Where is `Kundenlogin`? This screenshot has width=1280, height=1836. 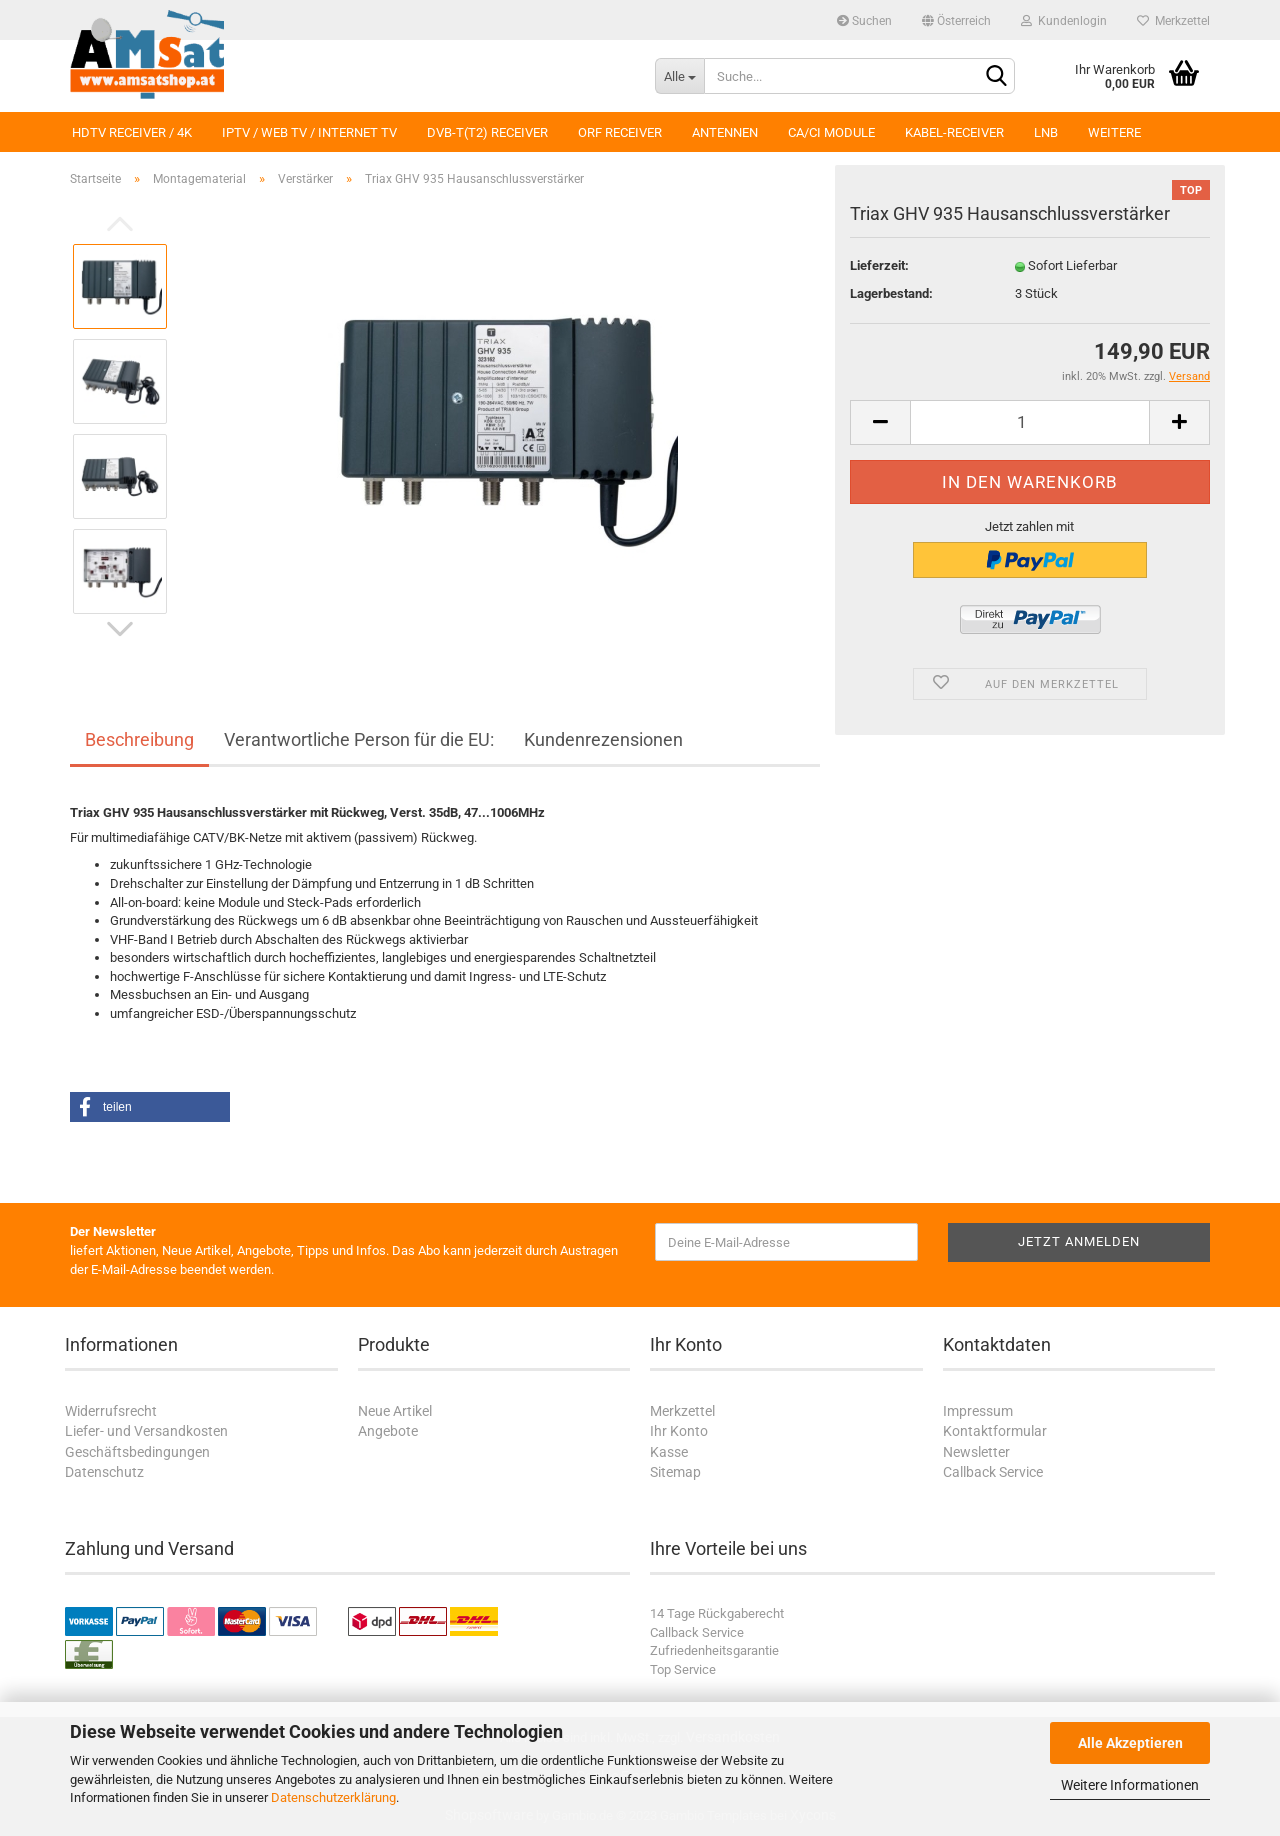
Kundenlogin is located at coordinates (1064, 21).